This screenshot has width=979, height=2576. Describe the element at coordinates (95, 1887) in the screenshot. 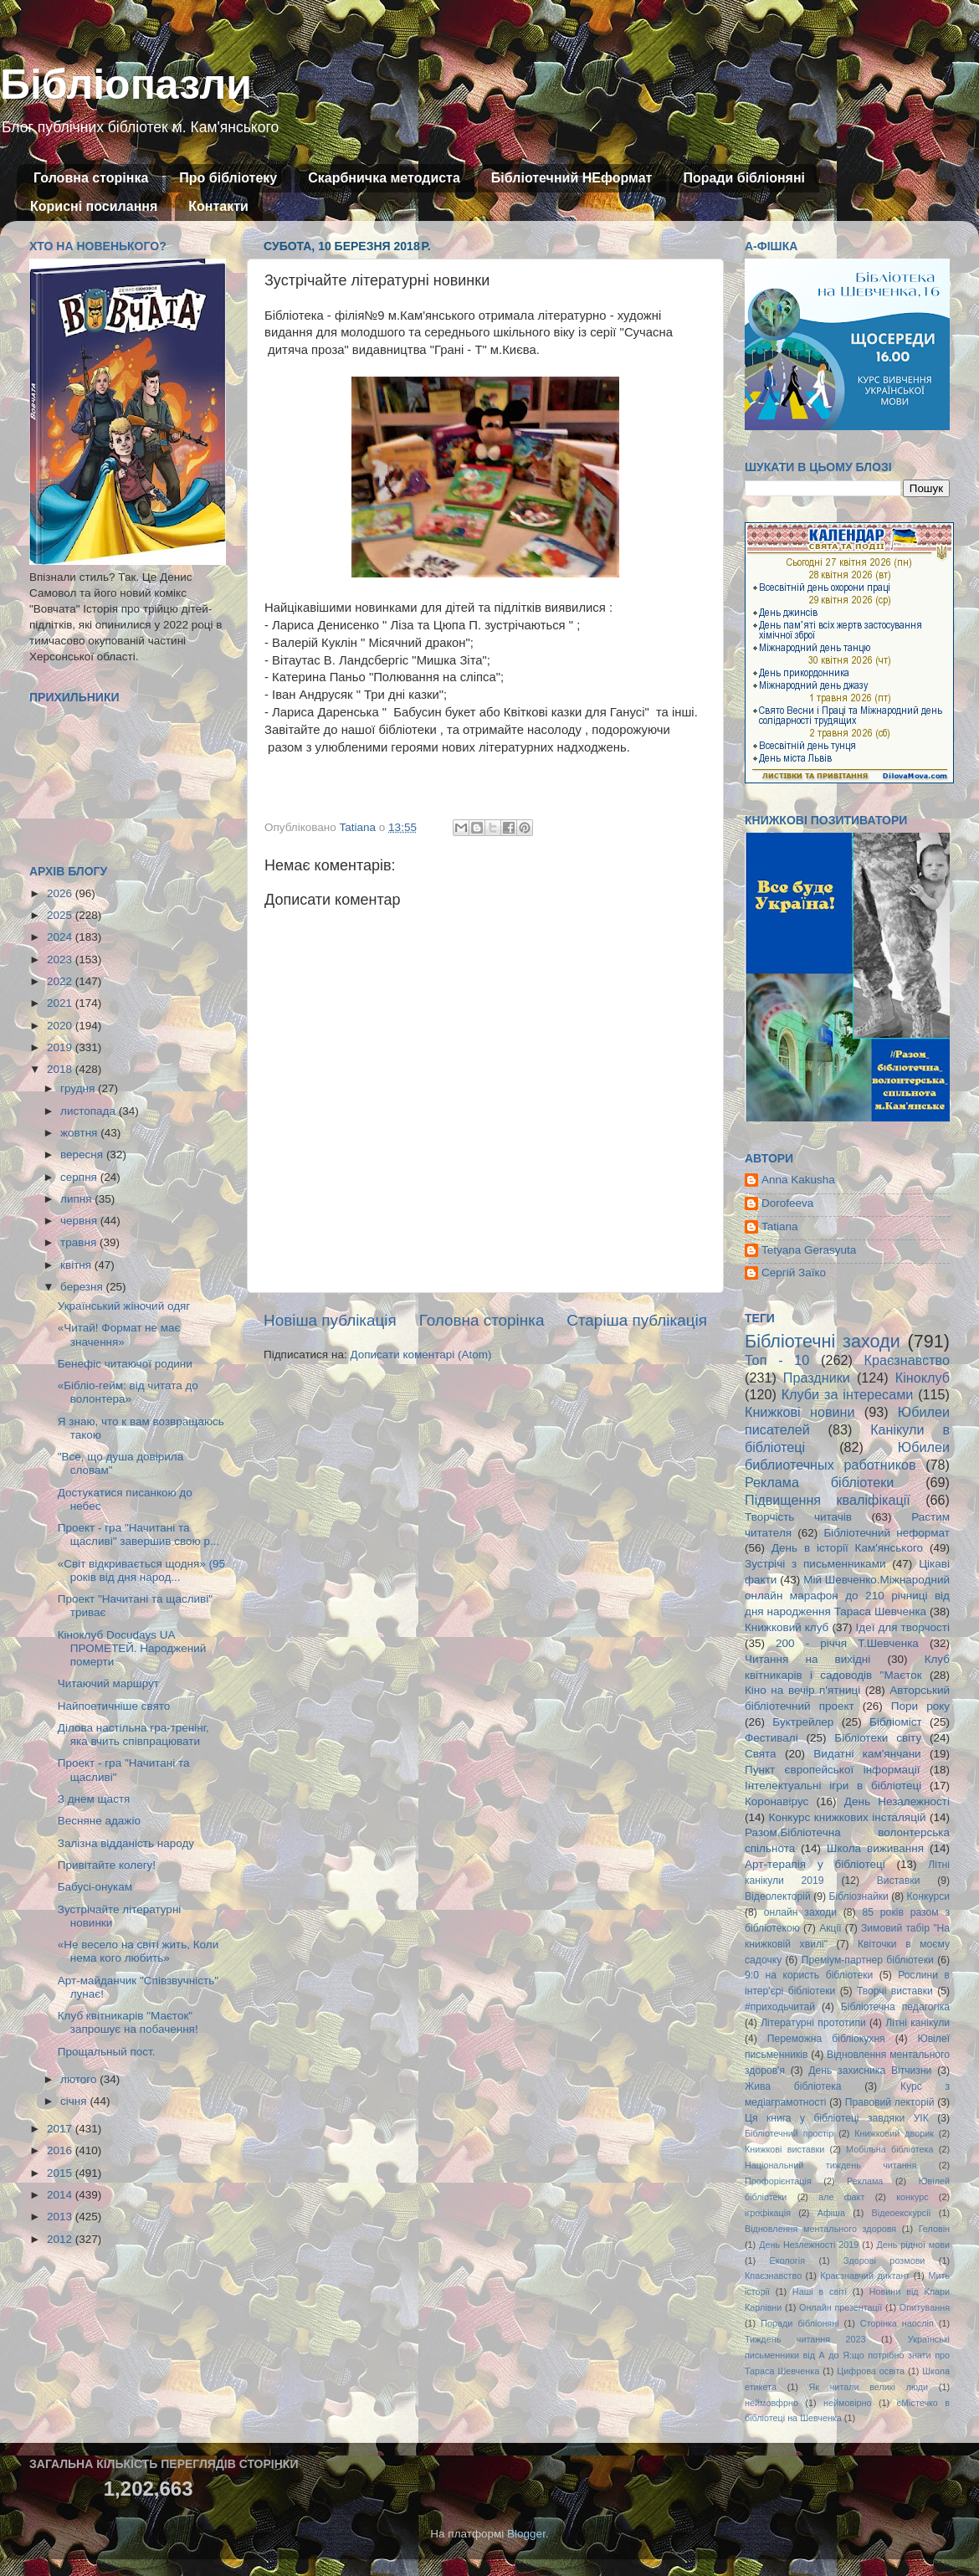

I see `Бабусі-онукам` at that location.